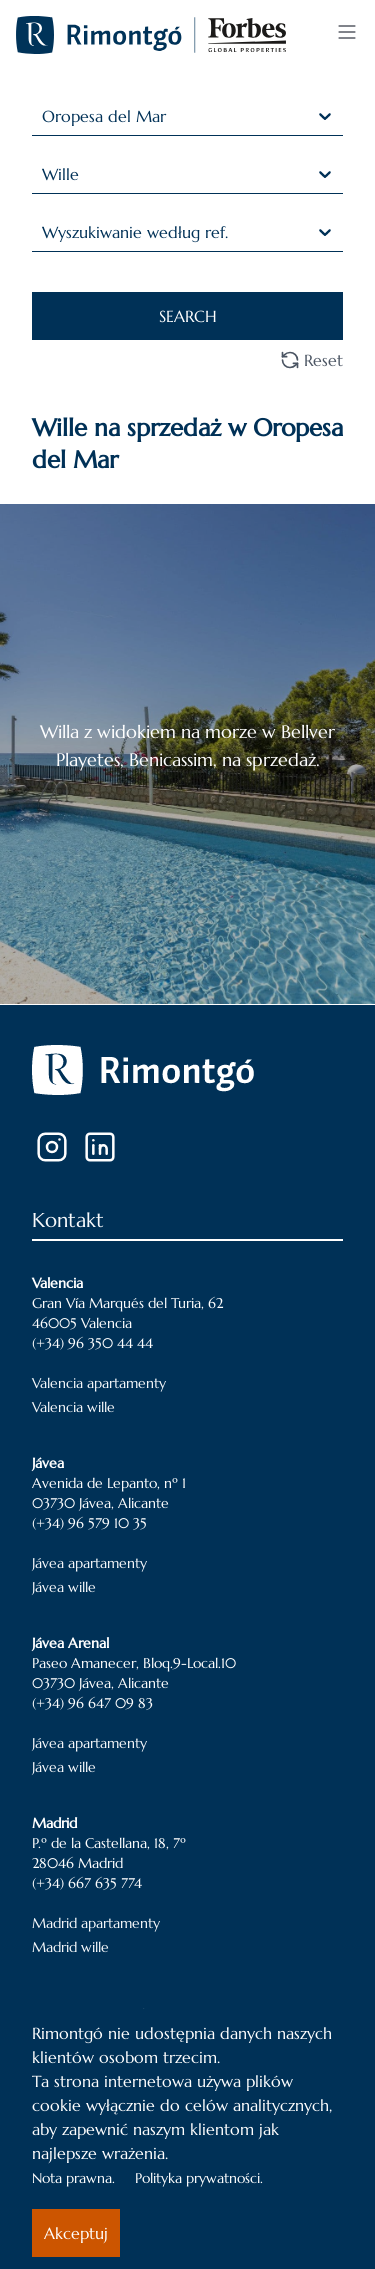  I want to click on Madrid apartamenty, so click(96, 1923).